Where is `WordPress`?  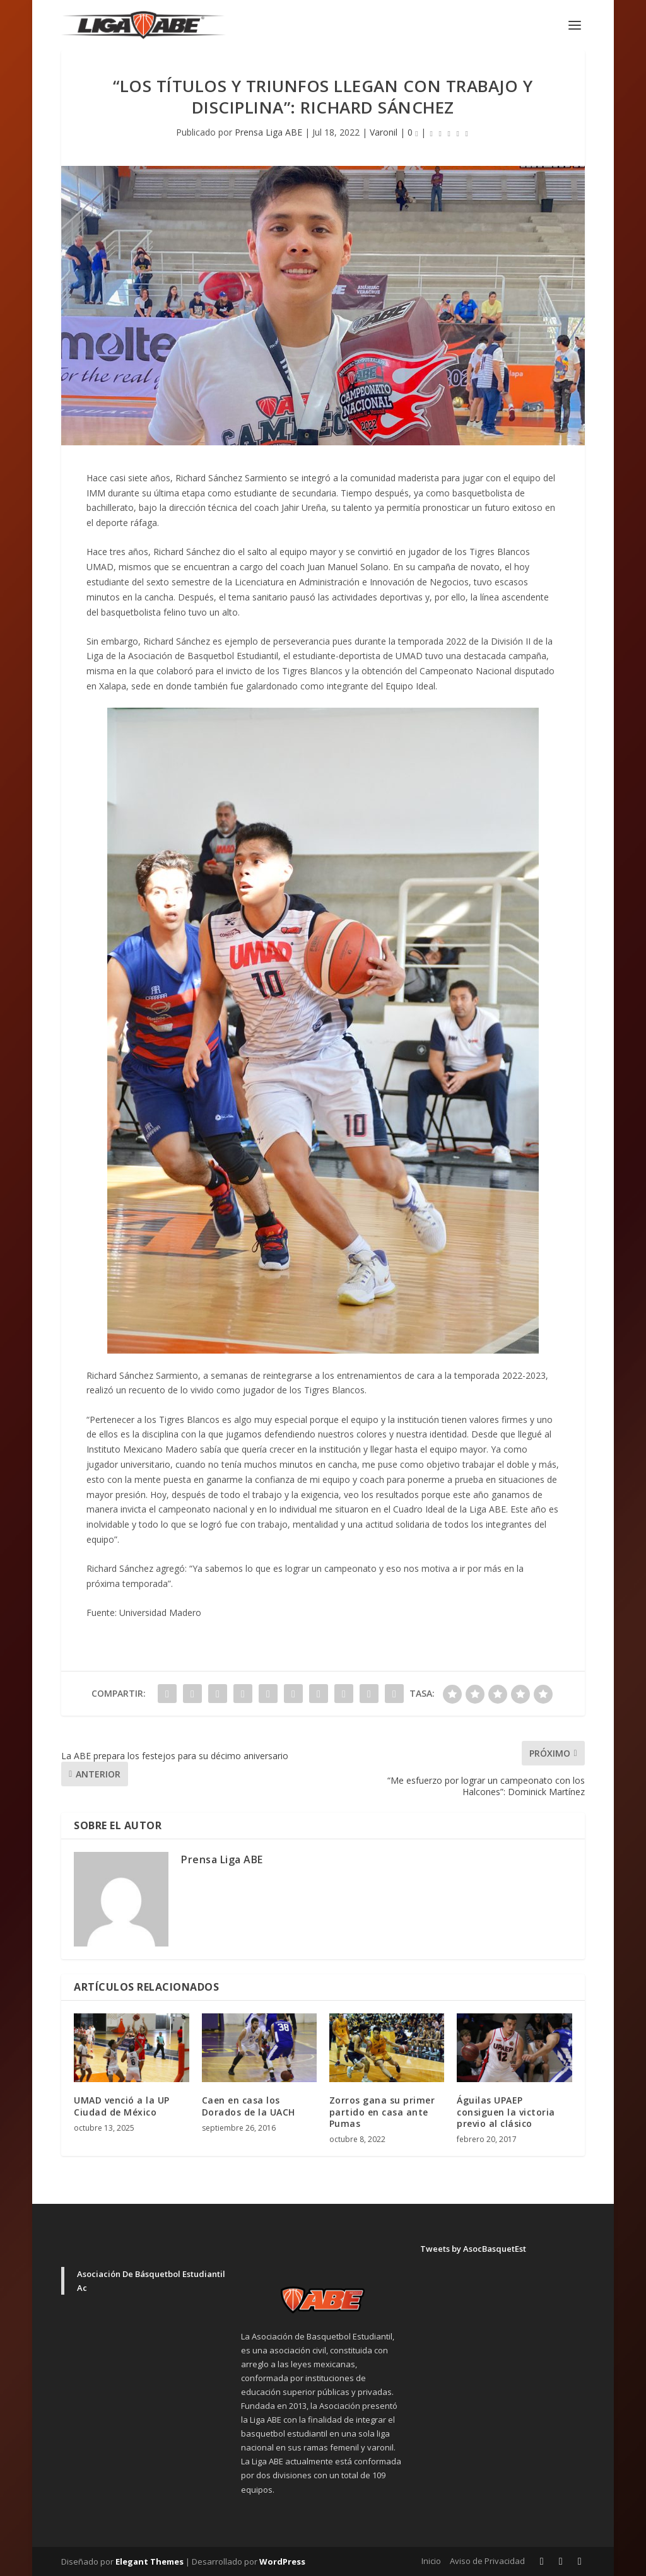
WordPress is located at coordinates (282, 2561).